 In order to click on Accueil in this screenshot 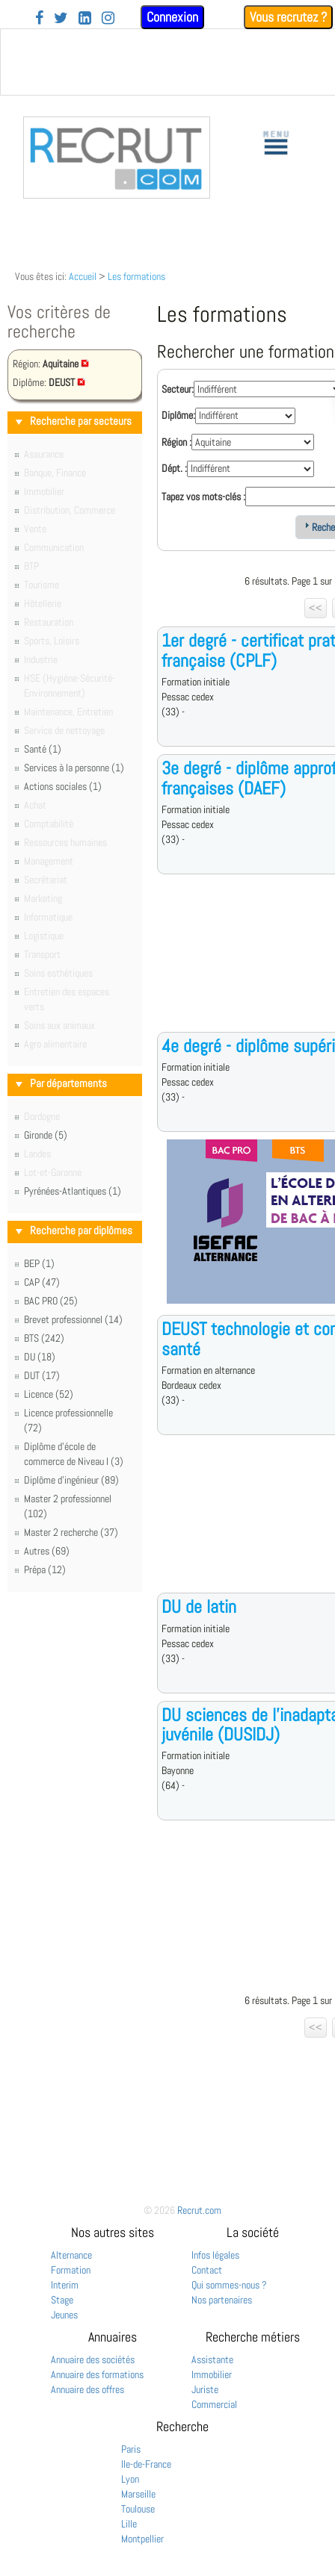, I will do `click(82, 276)`.